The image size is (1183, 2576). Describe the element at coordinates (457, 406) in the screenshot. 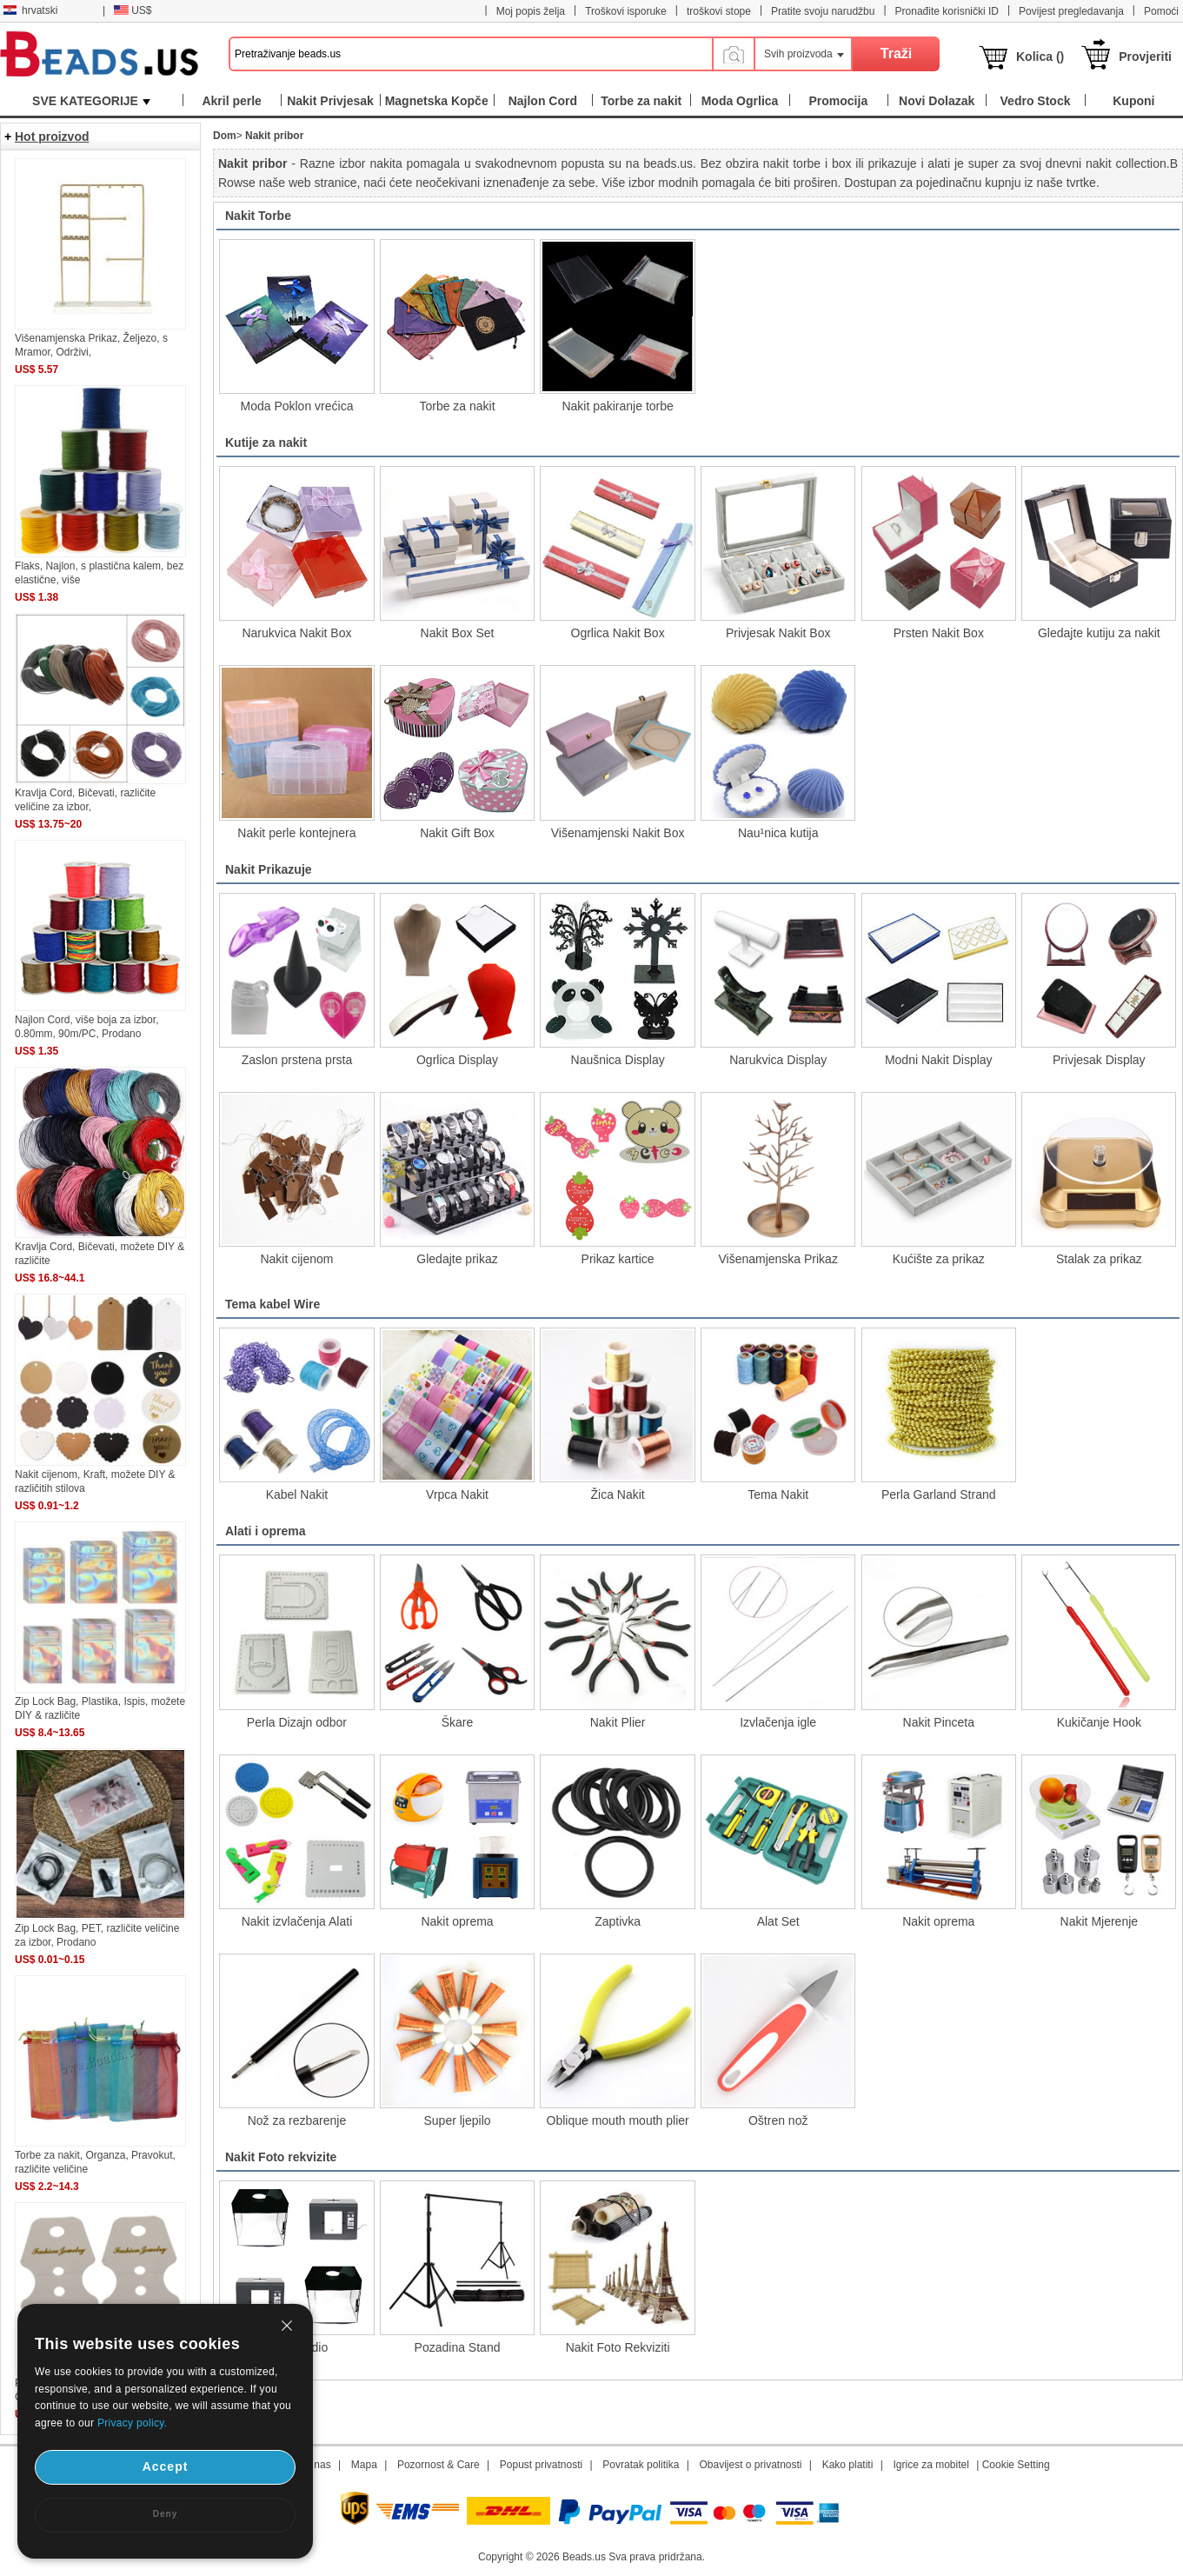

I see `Torbe za nakit` at that location.